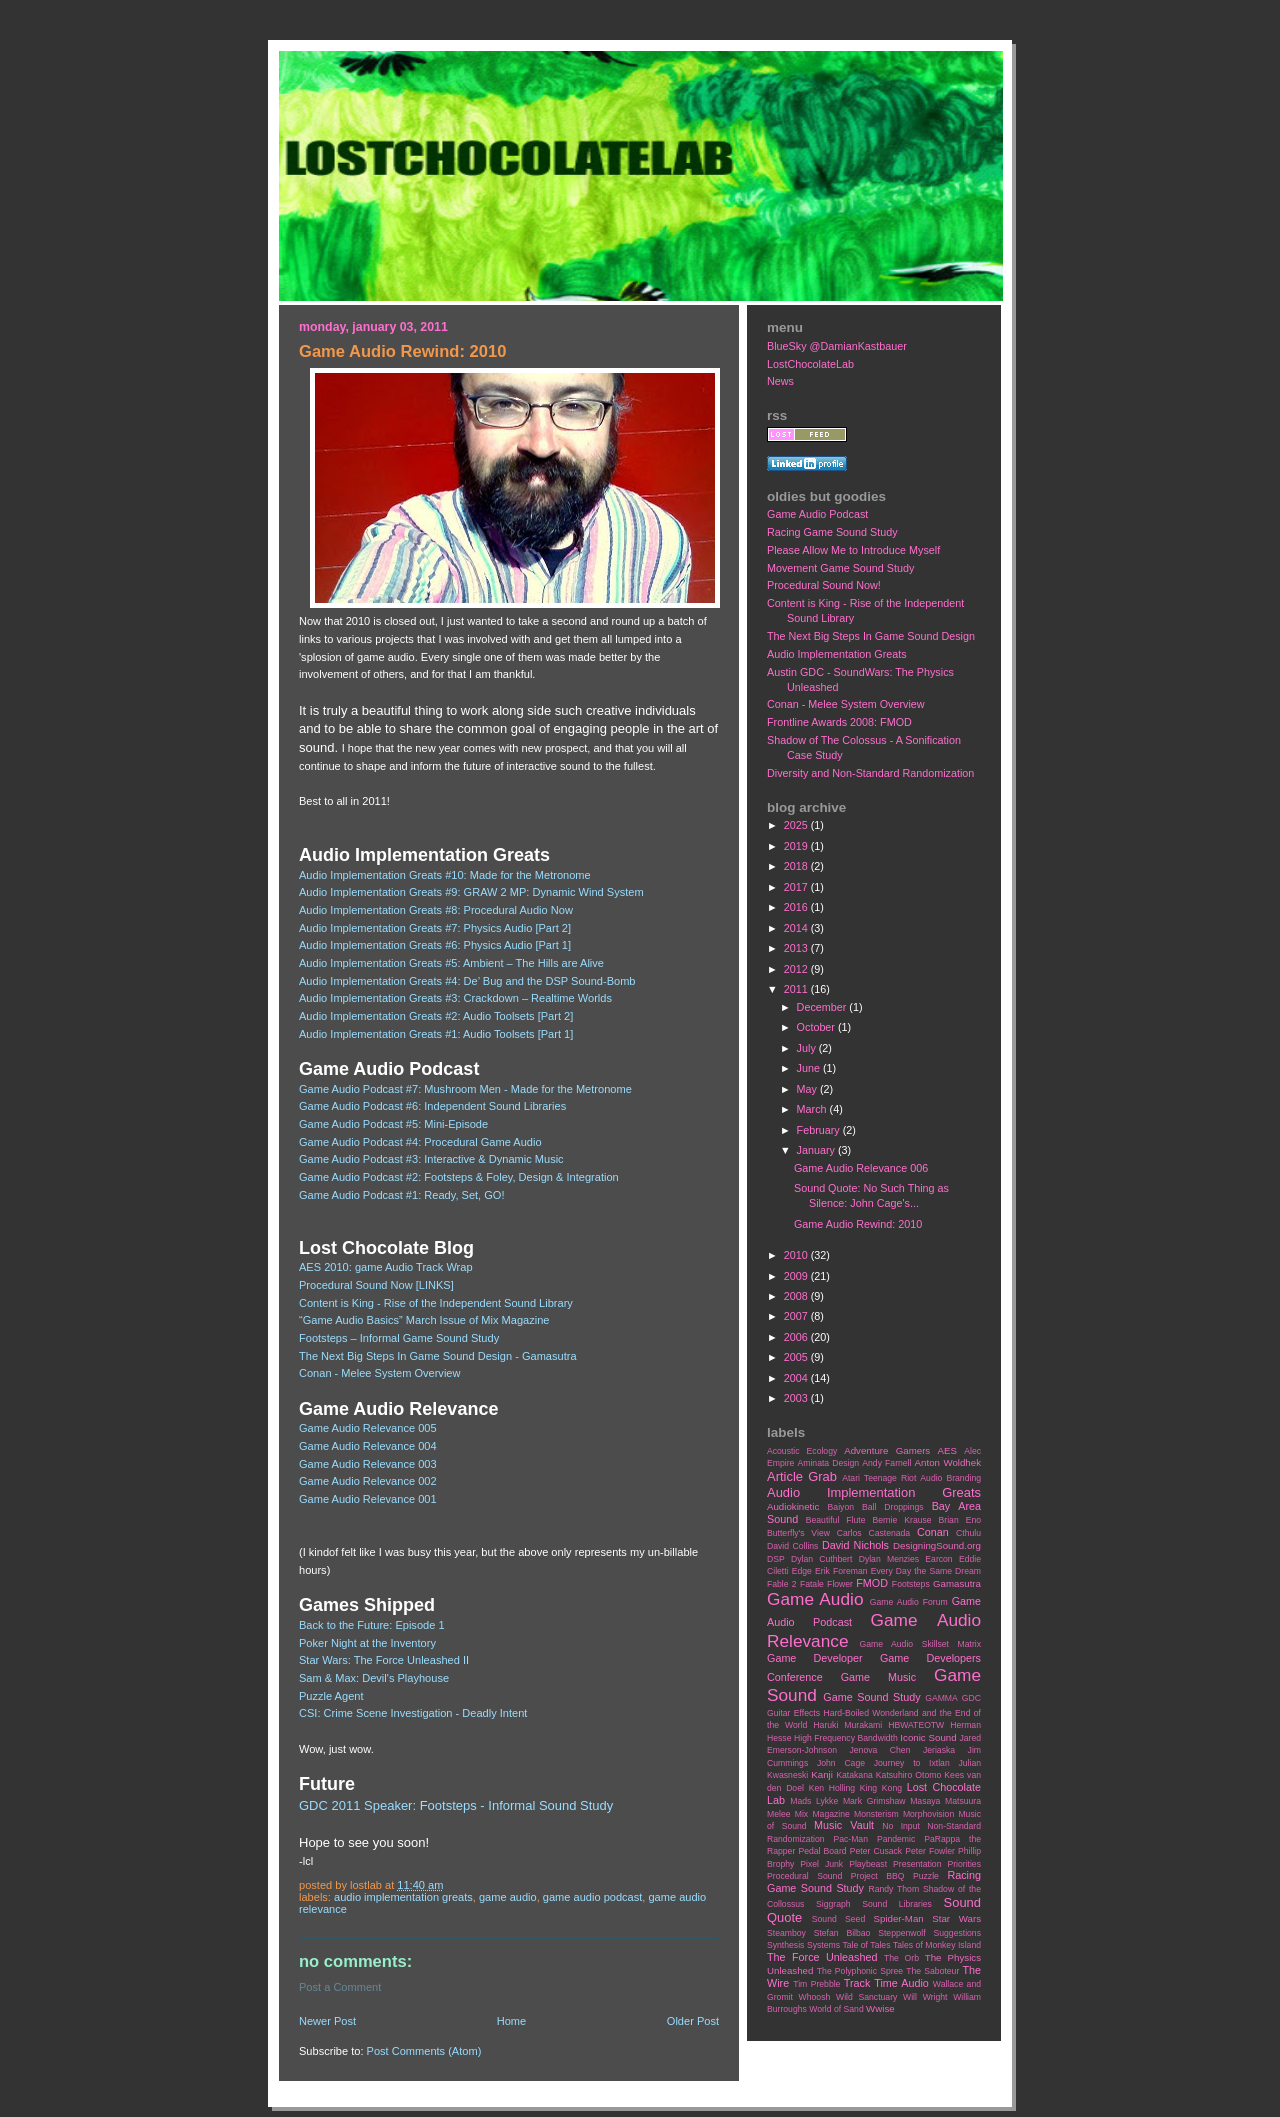  I want to click on Game Audio Relevance 006, so click(861, 1168).